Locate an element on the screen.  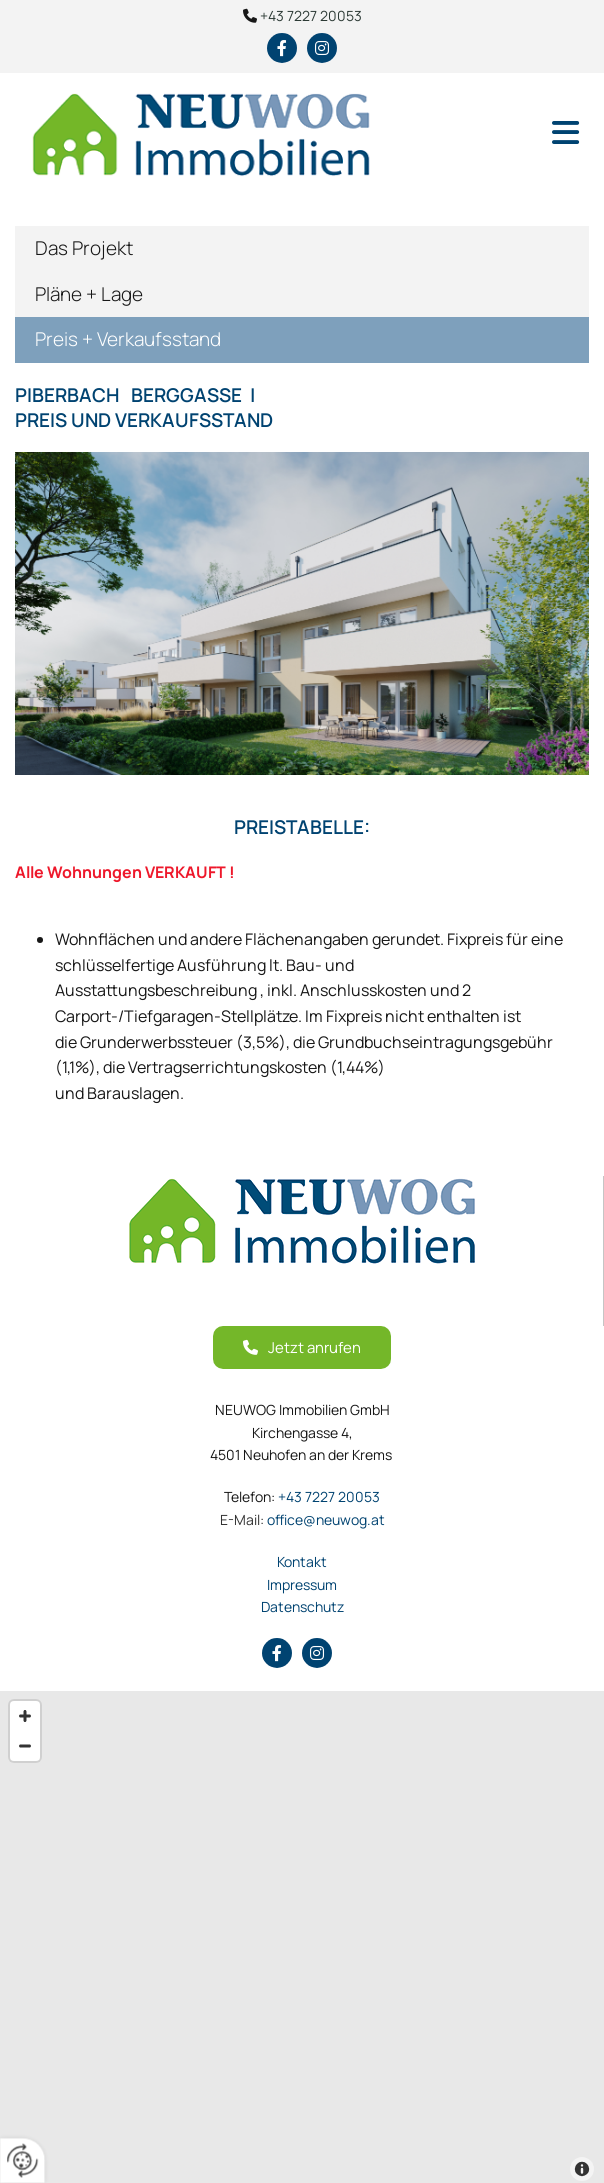
Datenschutz is located at coordinates (302, 1606).